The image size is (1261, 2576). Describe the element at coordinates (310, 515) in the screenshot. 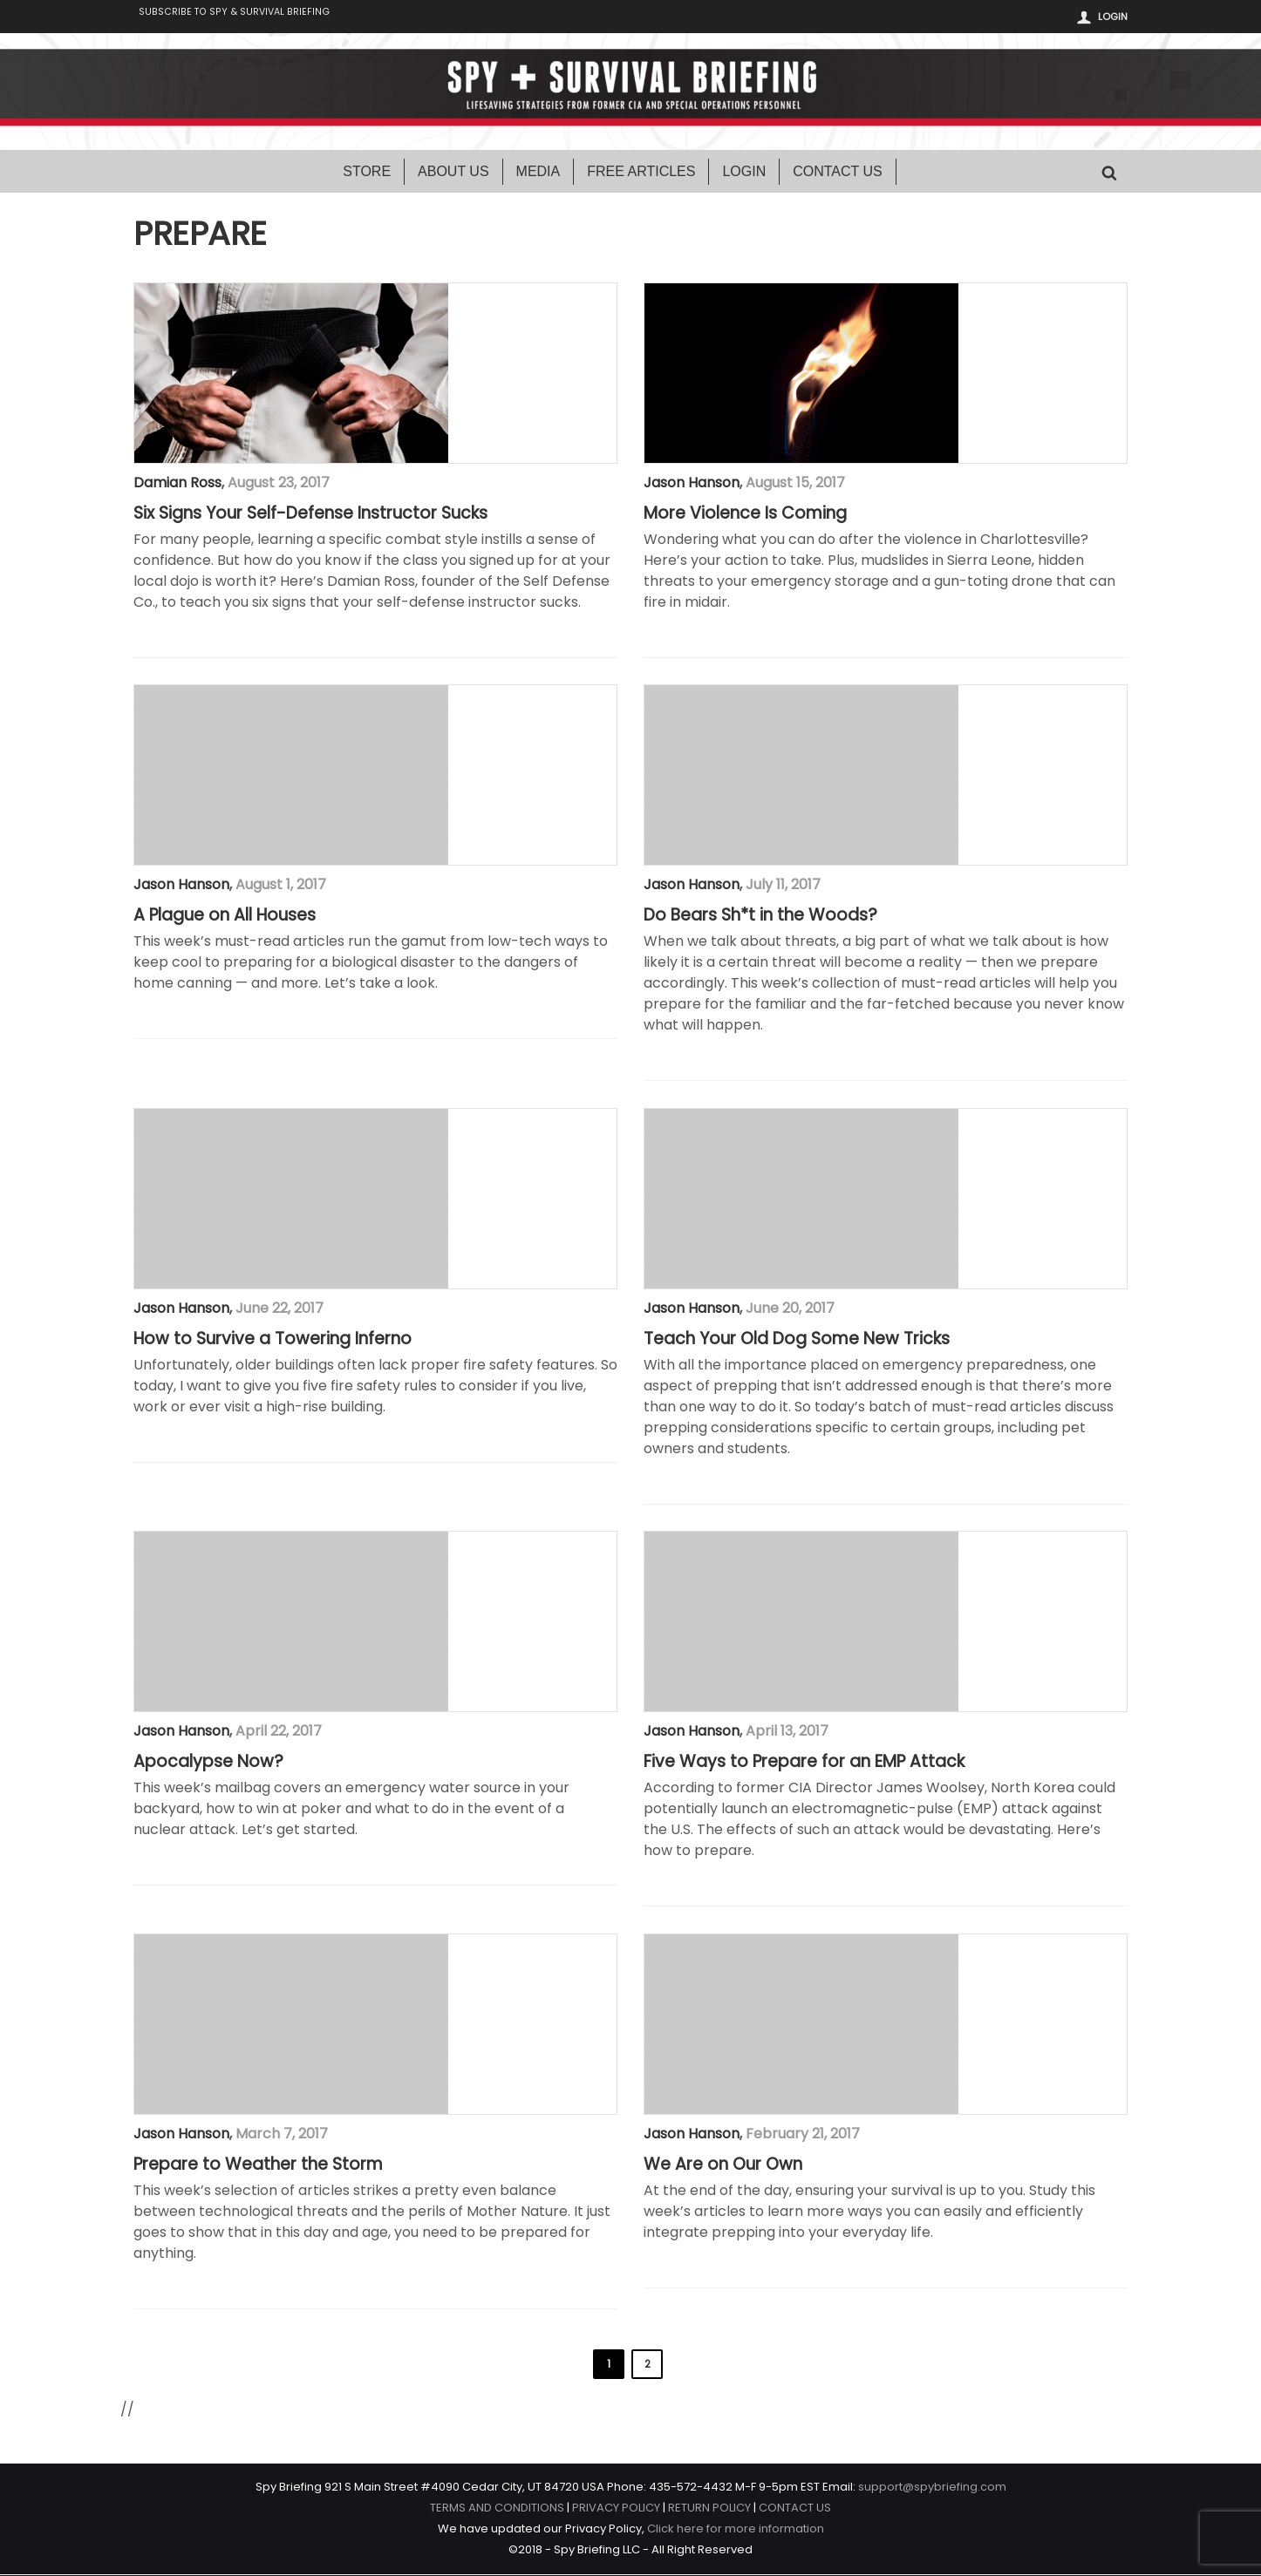

I see `Six Signs Your Self-Defense Instructor Sucks` at that location.